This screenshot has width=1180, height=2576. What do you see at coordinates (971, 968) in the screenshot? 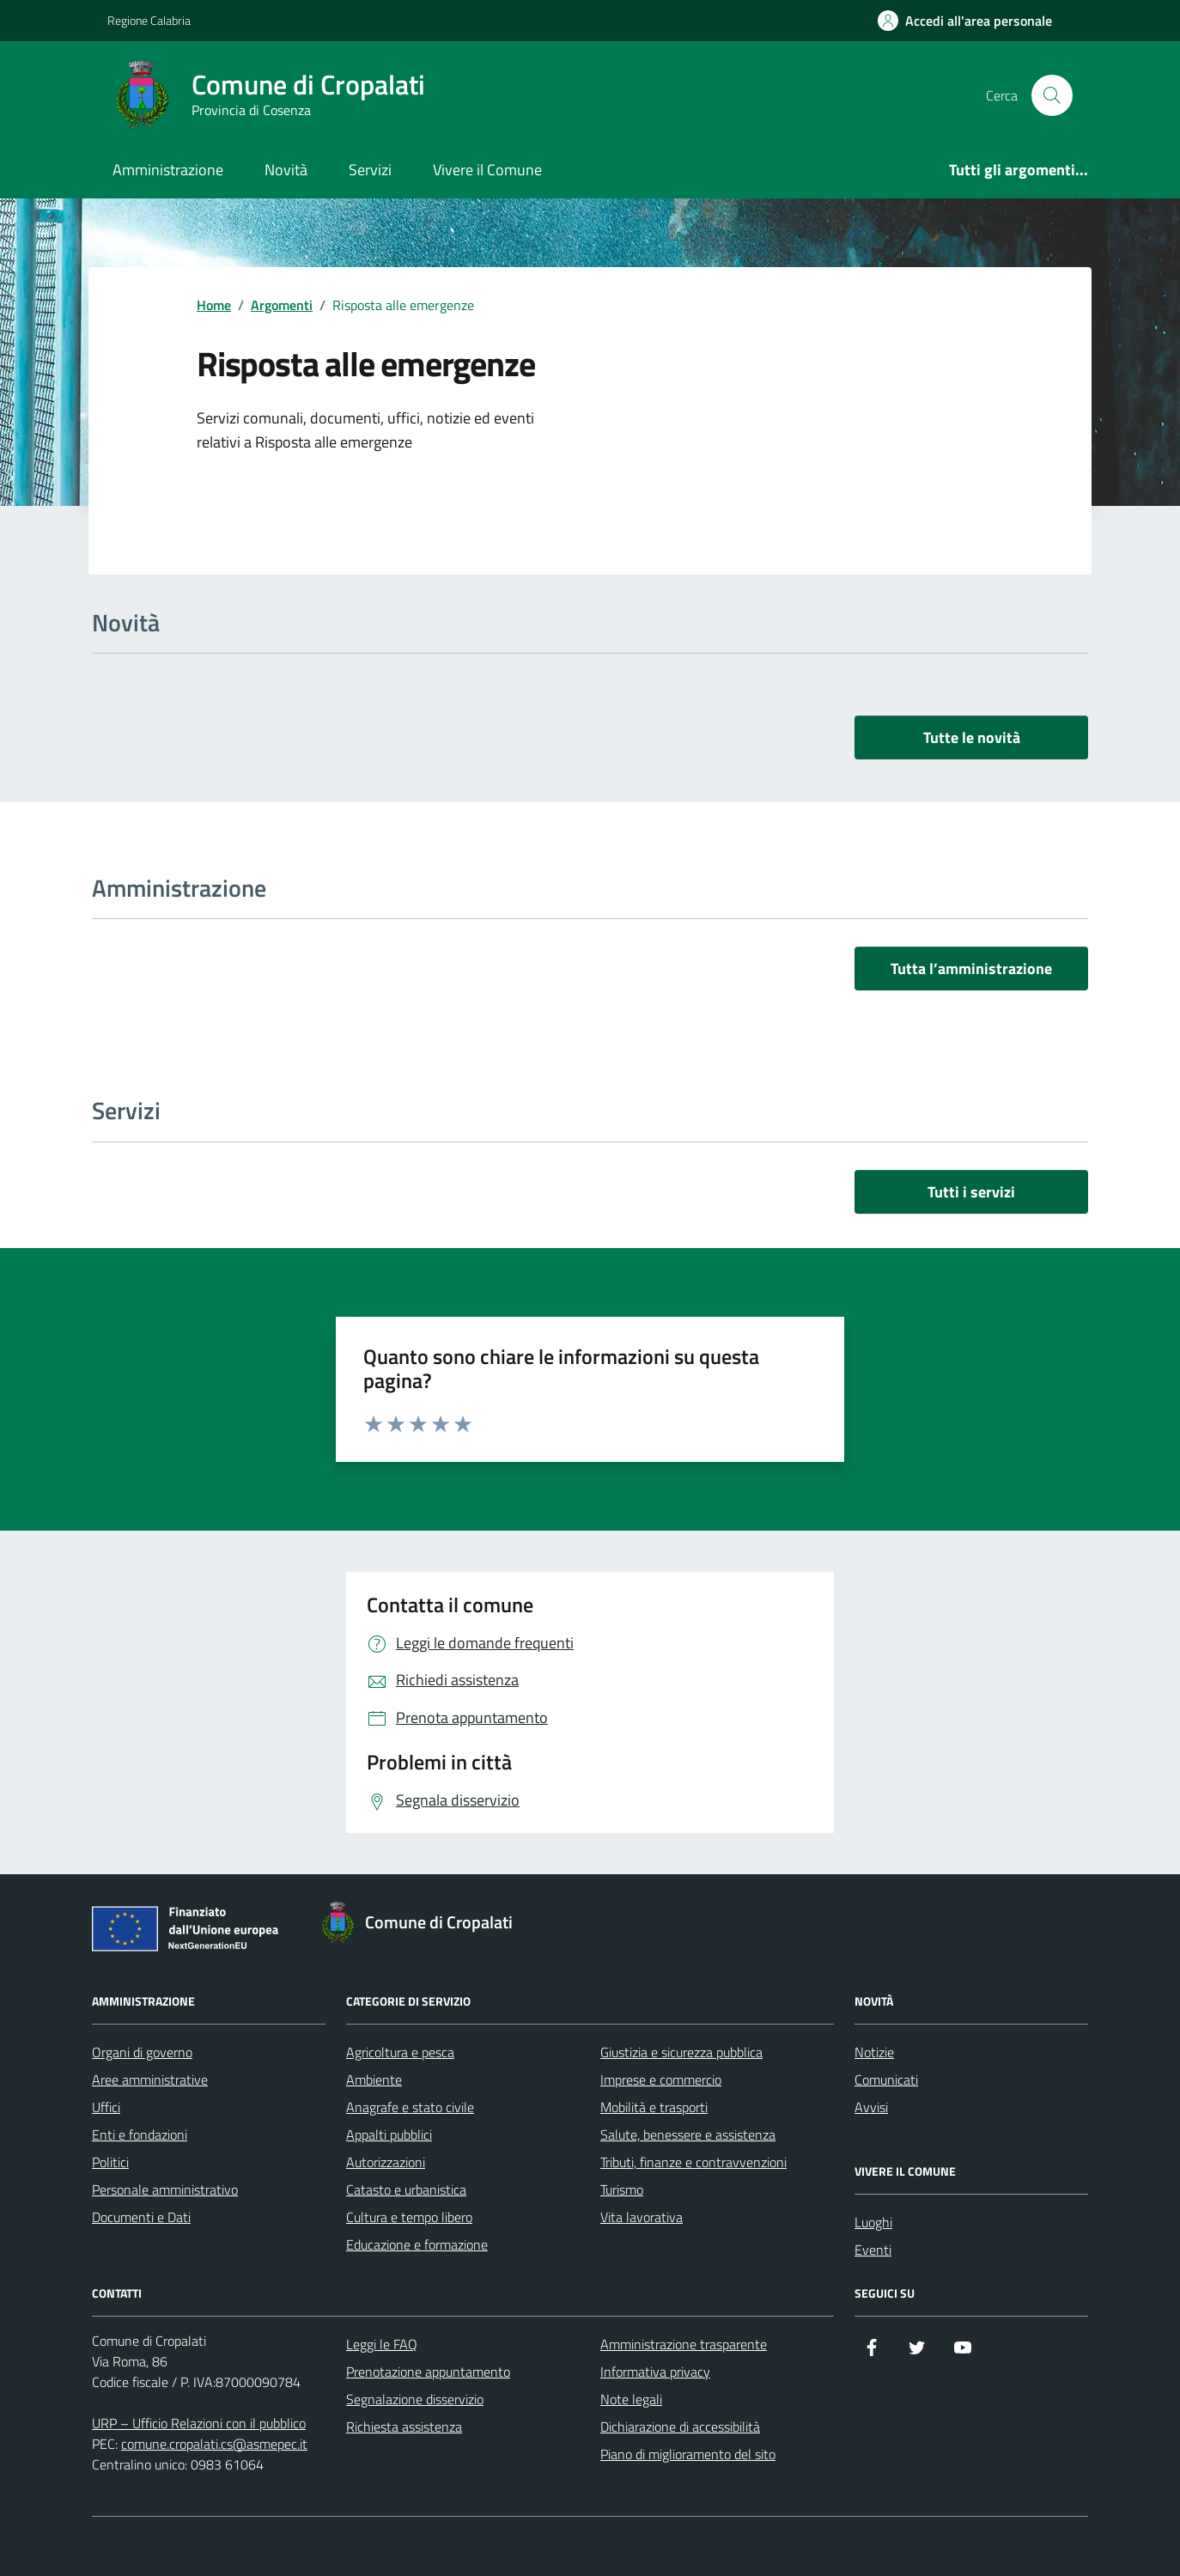
I see `Tutta l’amministrazione` at bounding box center [971, 968].